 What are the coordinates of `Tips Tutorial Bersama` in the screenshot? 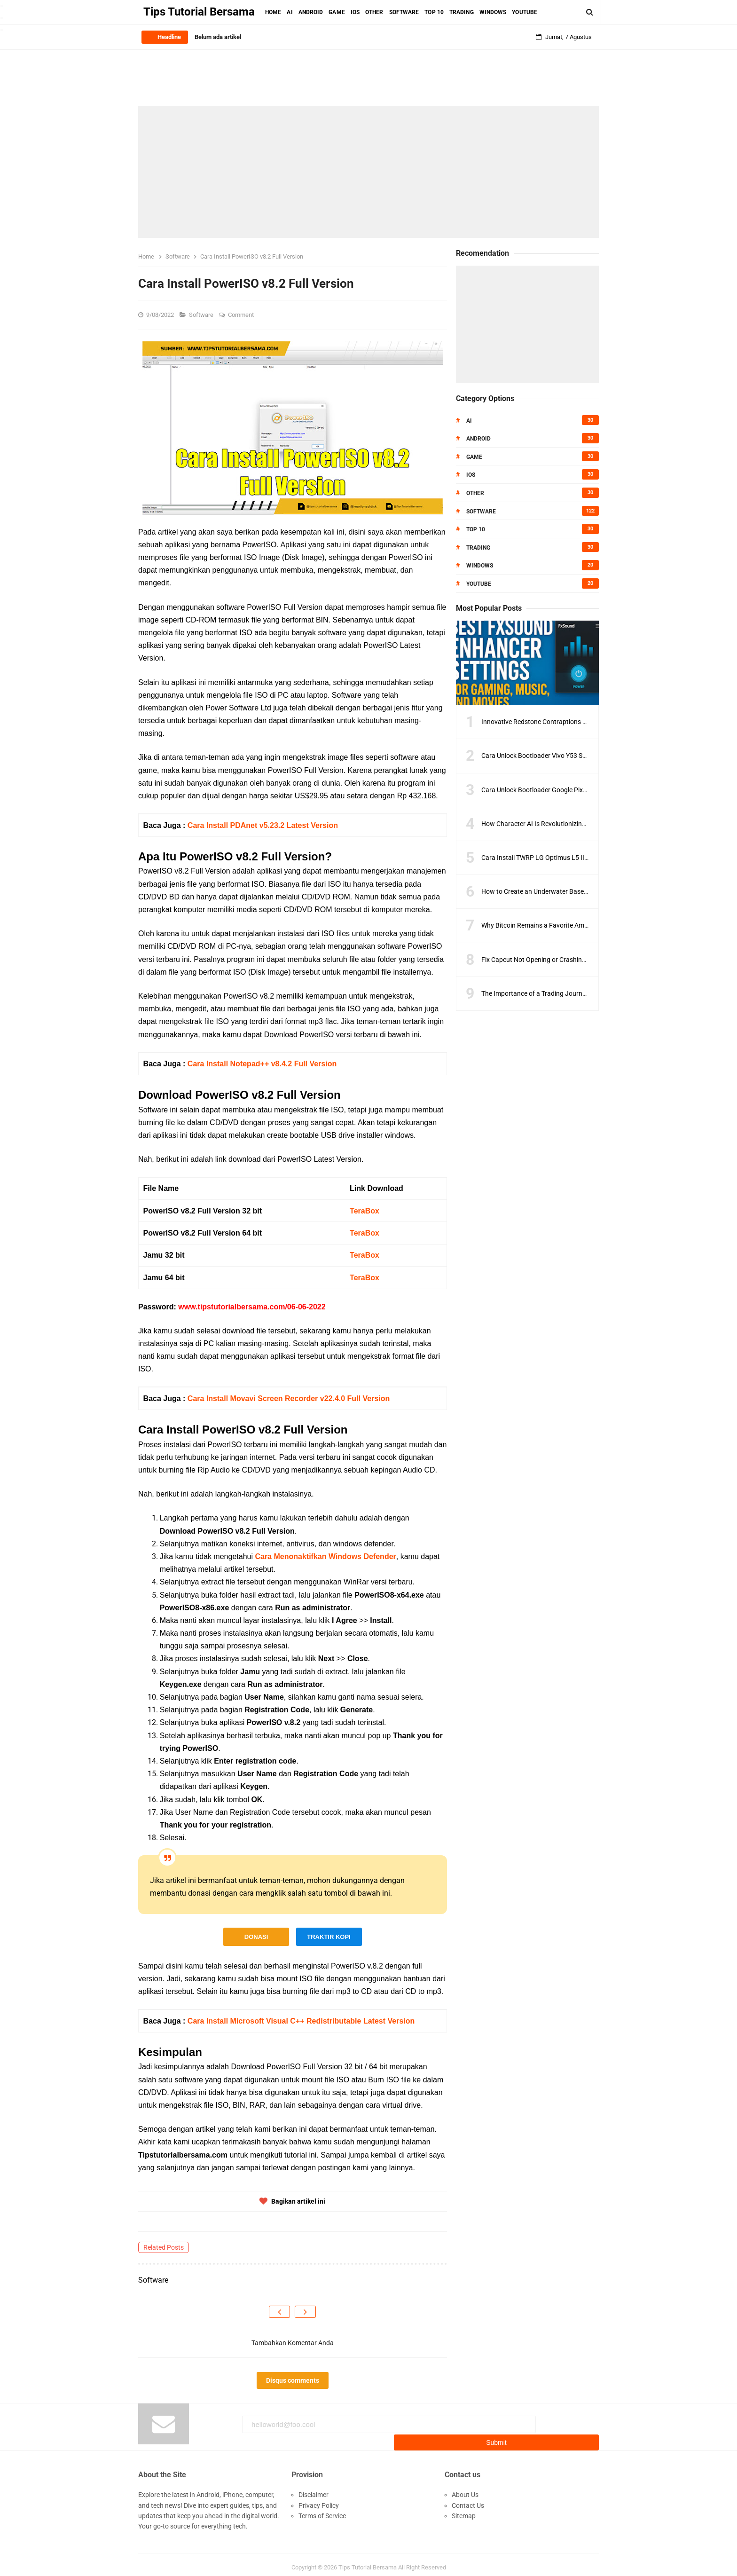 It's located at (367, 2561).